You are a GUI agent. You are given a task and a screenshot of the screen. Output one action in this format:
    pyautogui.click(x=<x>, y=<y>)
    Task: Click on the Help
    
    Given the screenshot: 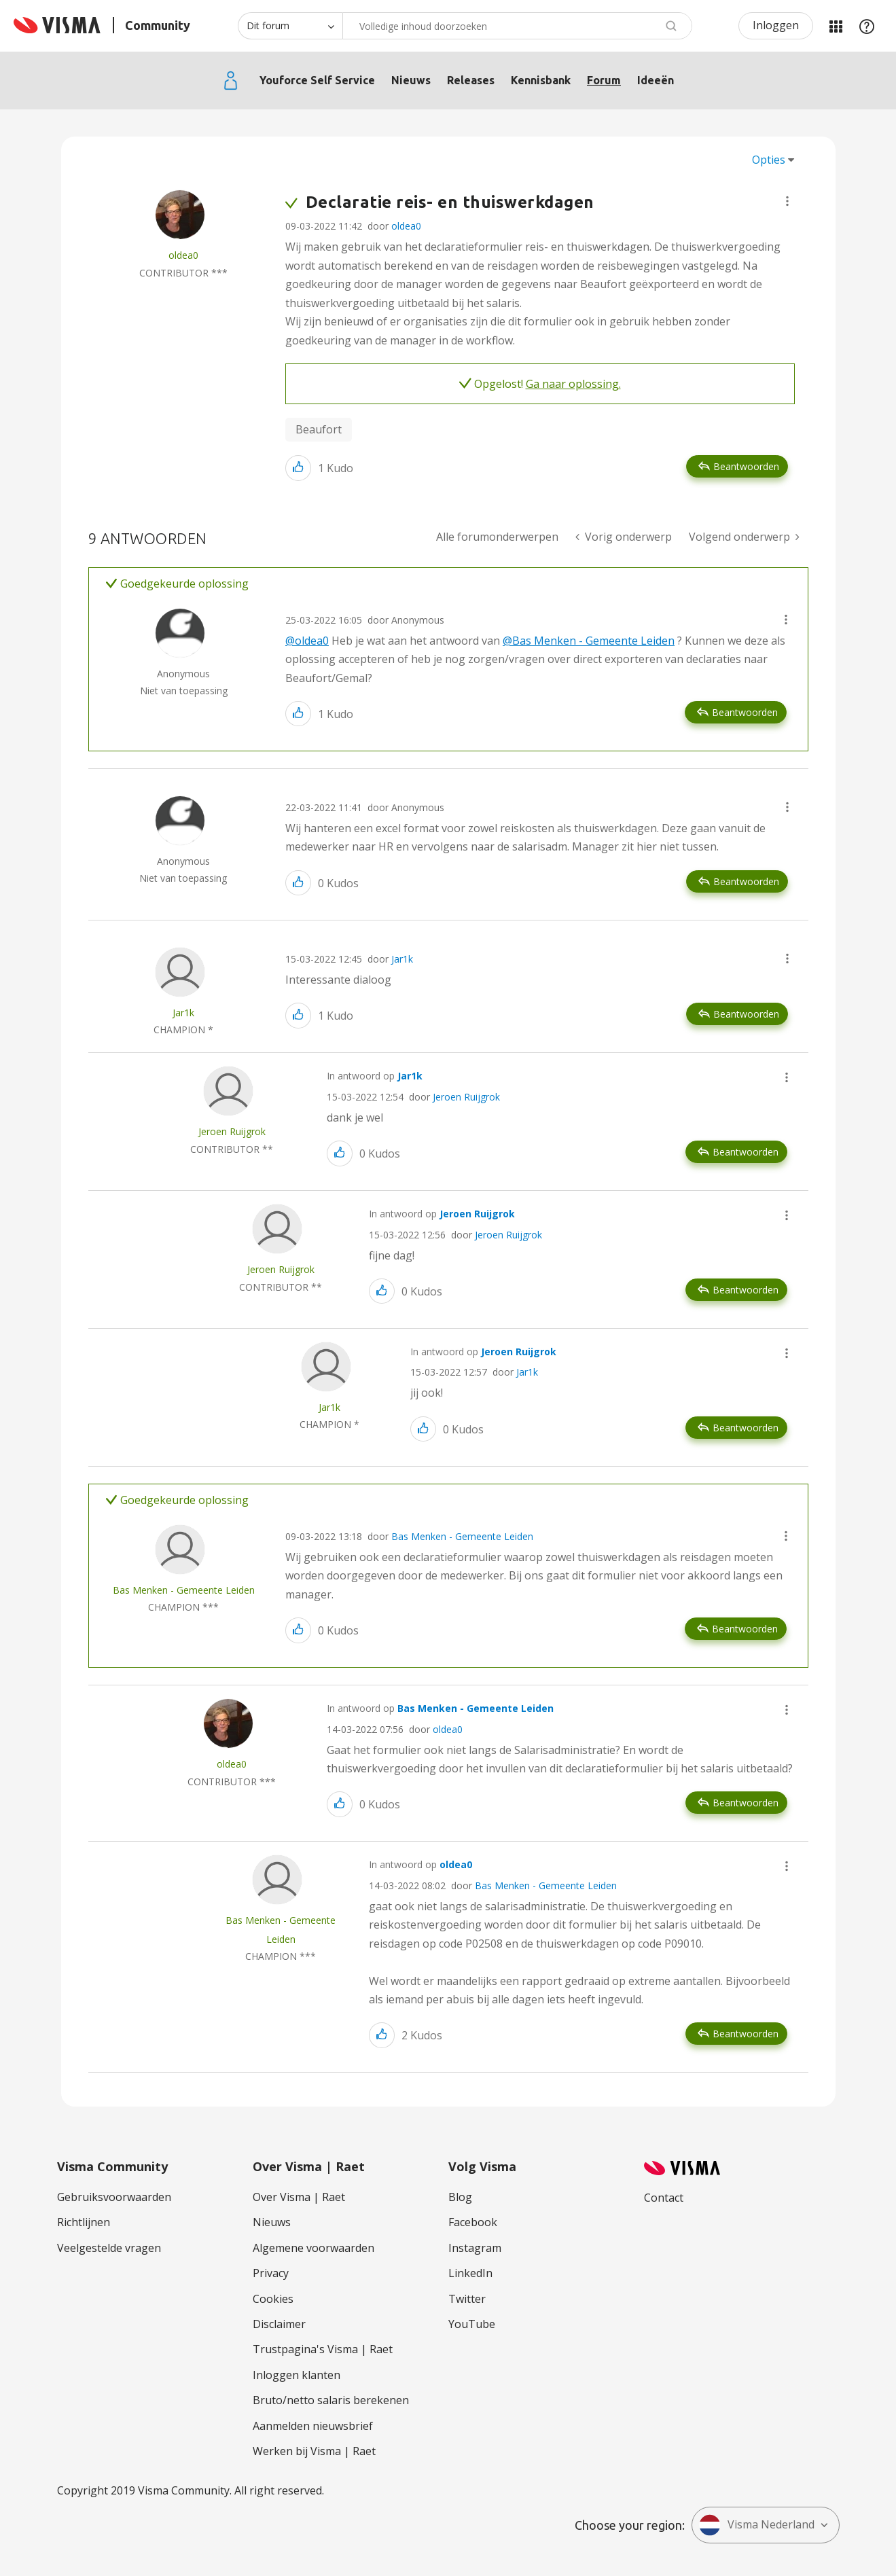 What is the action you would take?
    pyautogui.click(x=866, y=25)
    